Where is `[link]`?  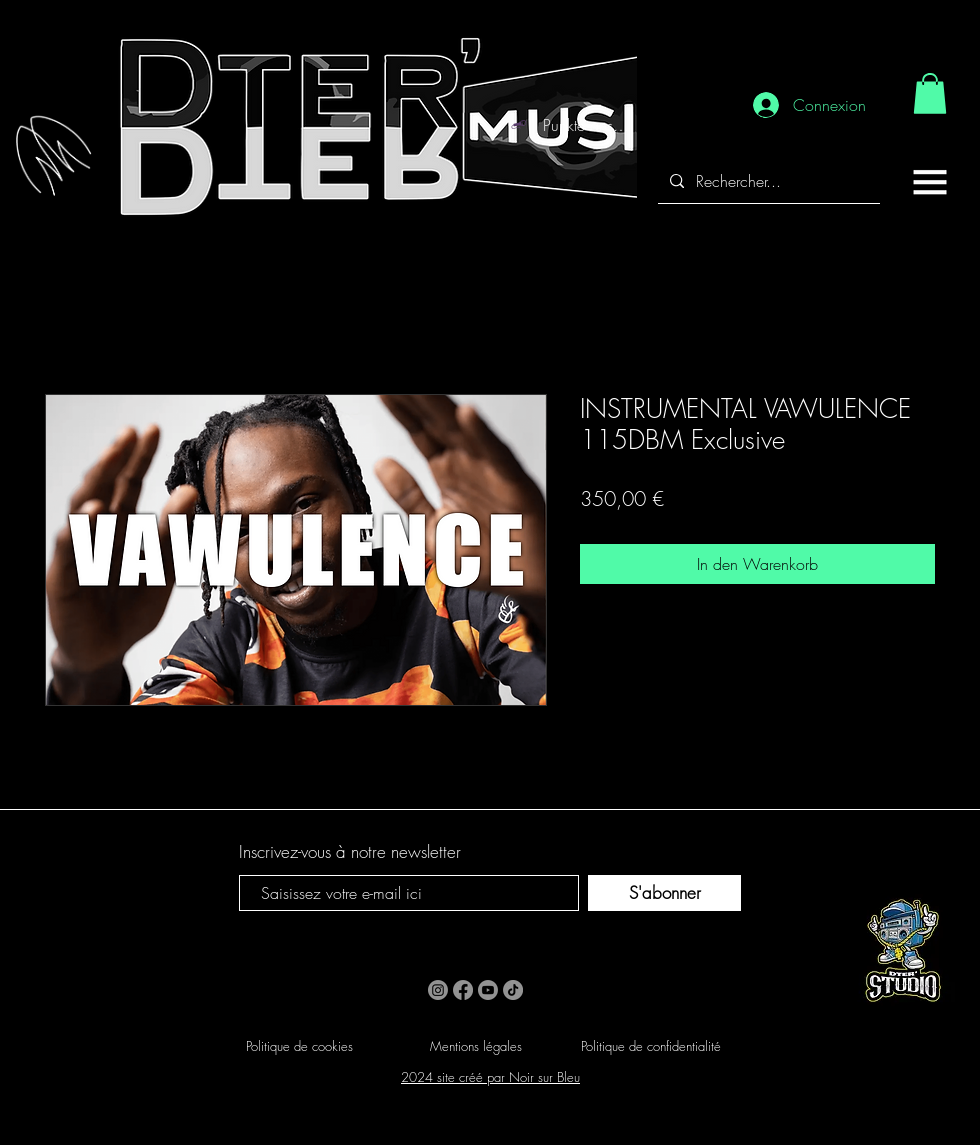 [link] is located at coordinates (930, 93).